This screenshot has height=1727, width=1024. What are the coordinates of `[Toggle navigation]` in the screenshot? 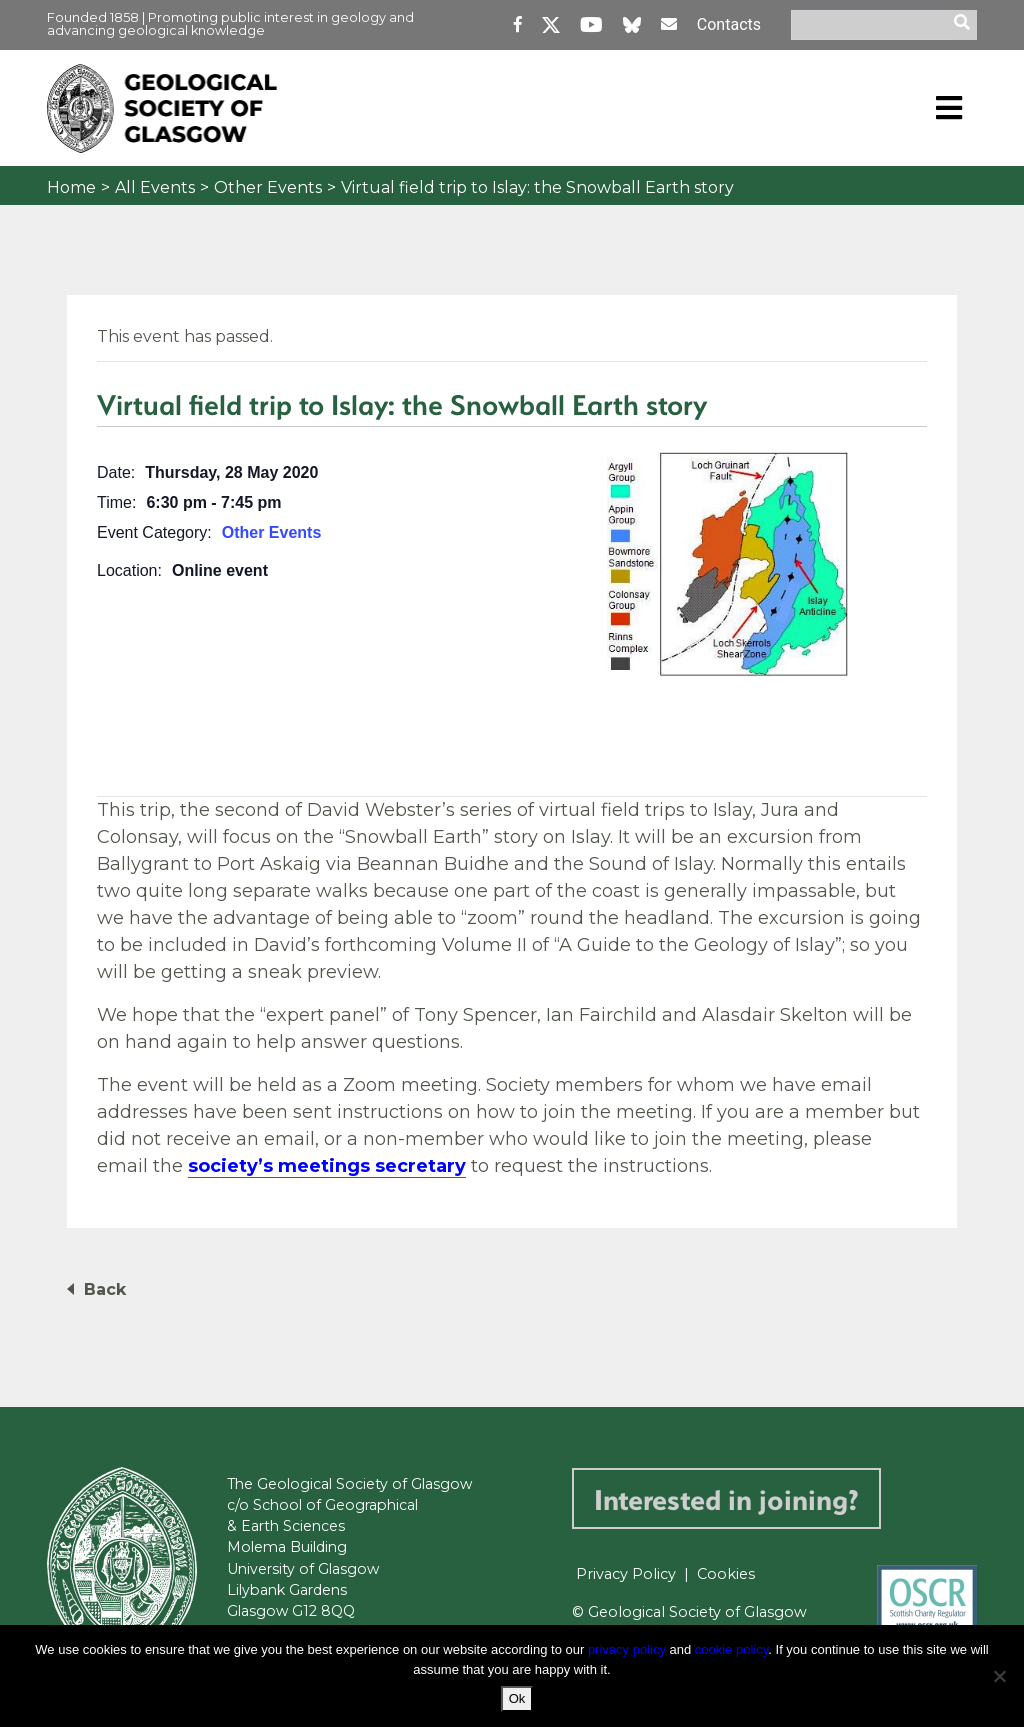 It's located at (949, 108).